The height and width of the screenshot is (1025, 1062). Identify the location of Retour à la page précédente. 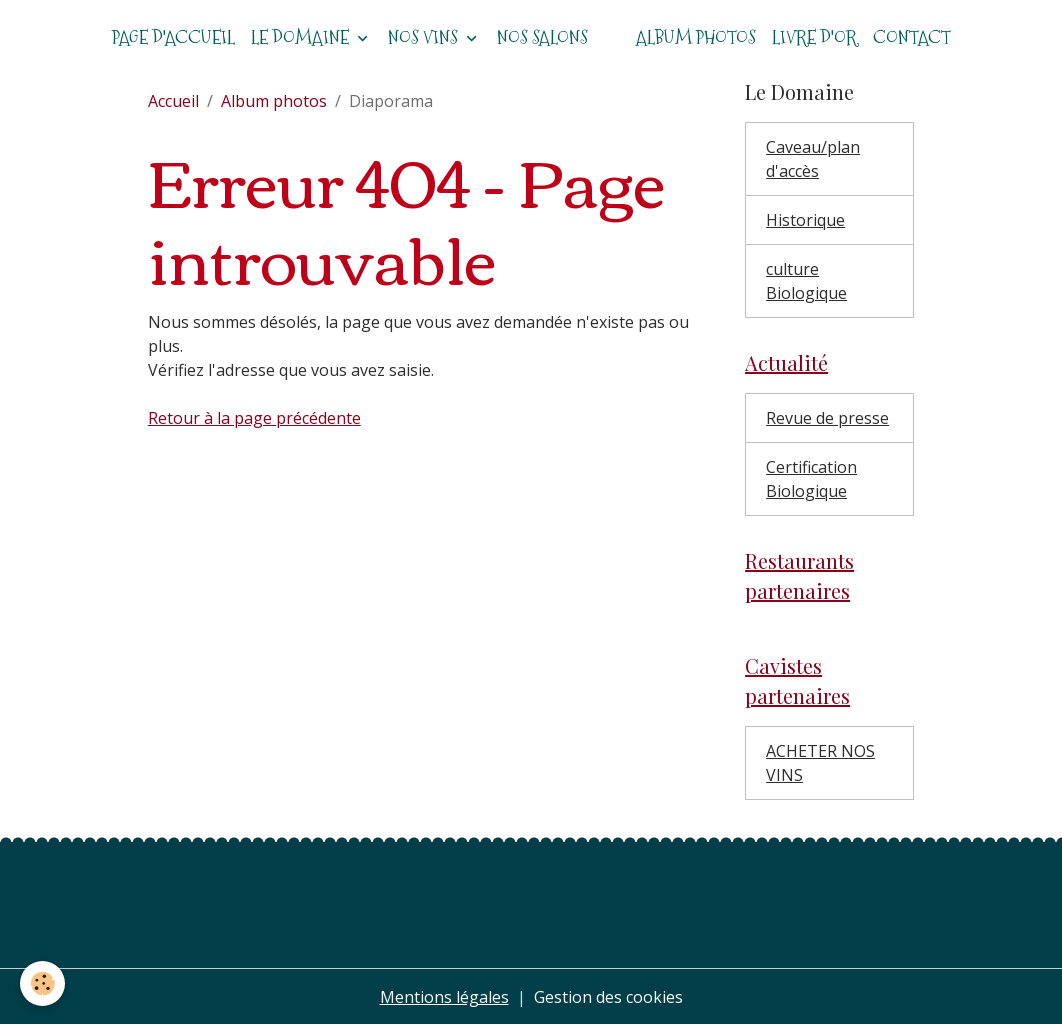
(254, 418).